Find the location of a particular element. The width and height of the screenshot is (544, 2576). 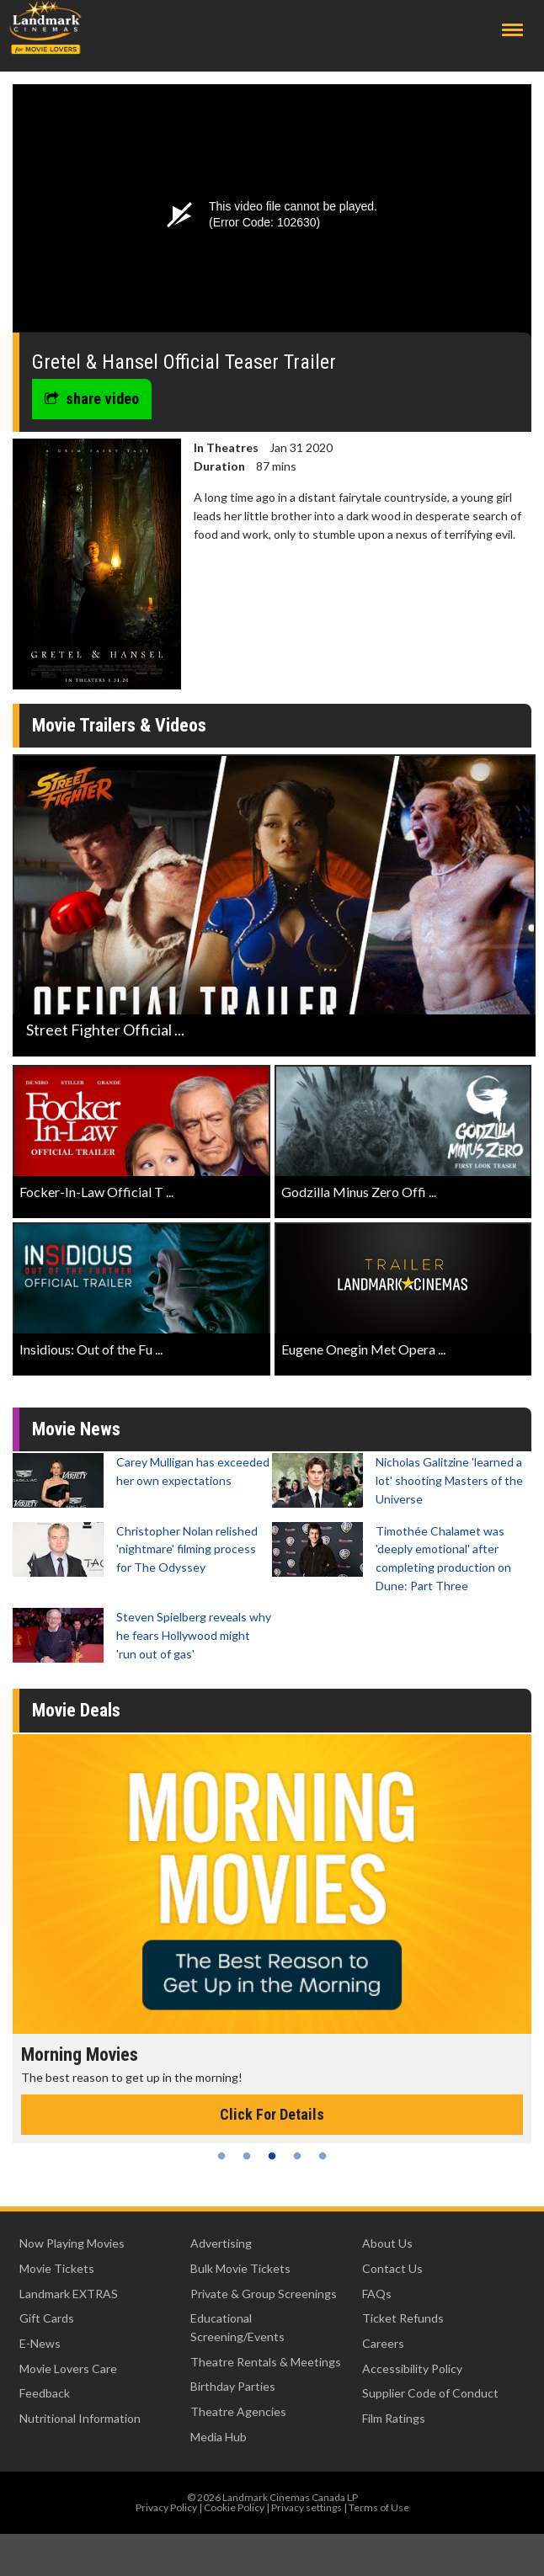

Film Ratings is located at coordinates (393, 2418).